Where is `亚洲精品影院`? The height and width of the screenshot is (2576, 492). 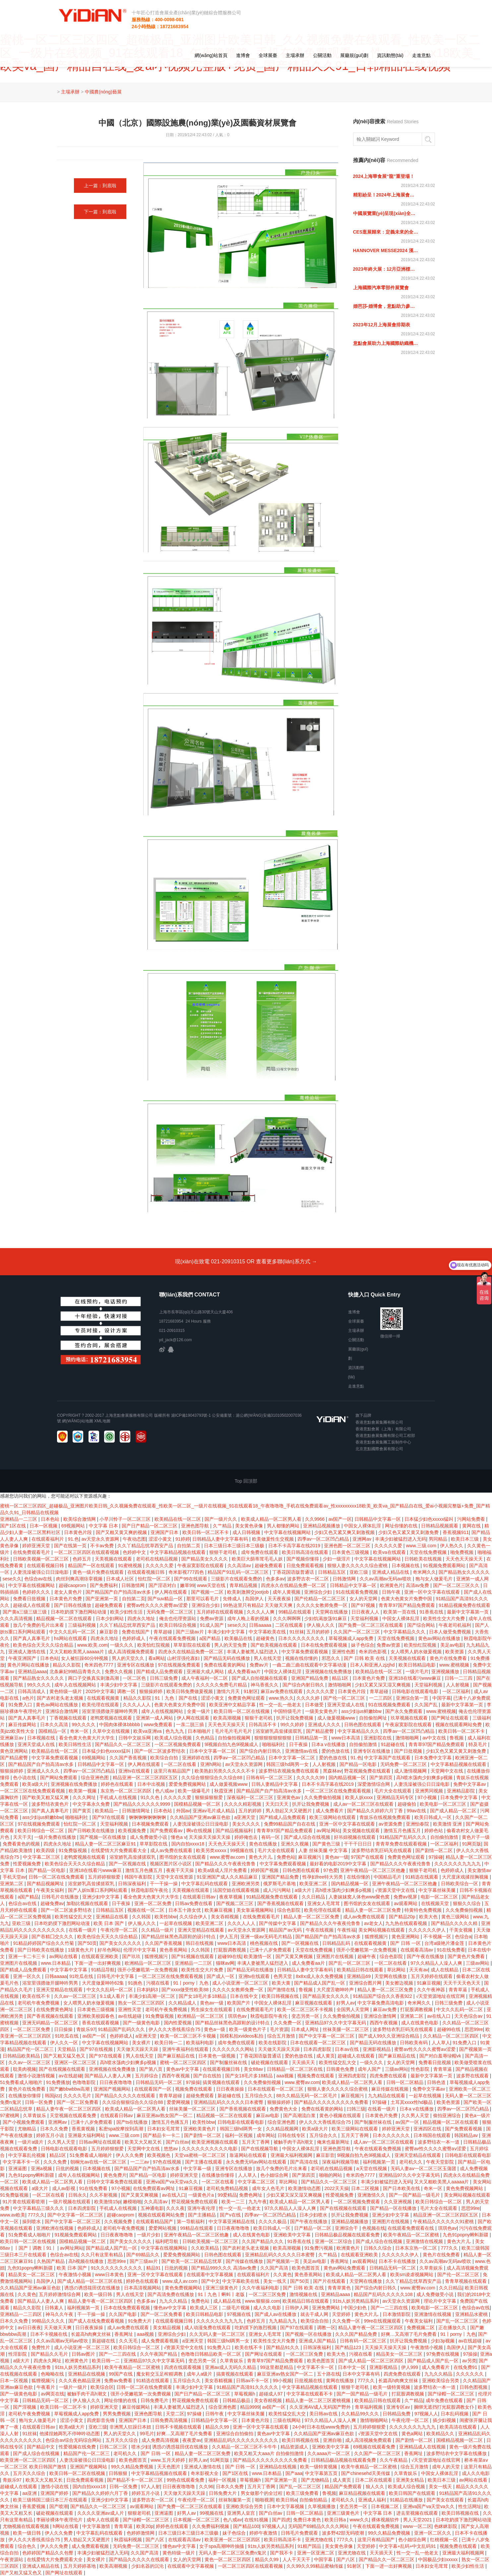
亚洲精品影院 is located at coordinates (461, 1790).